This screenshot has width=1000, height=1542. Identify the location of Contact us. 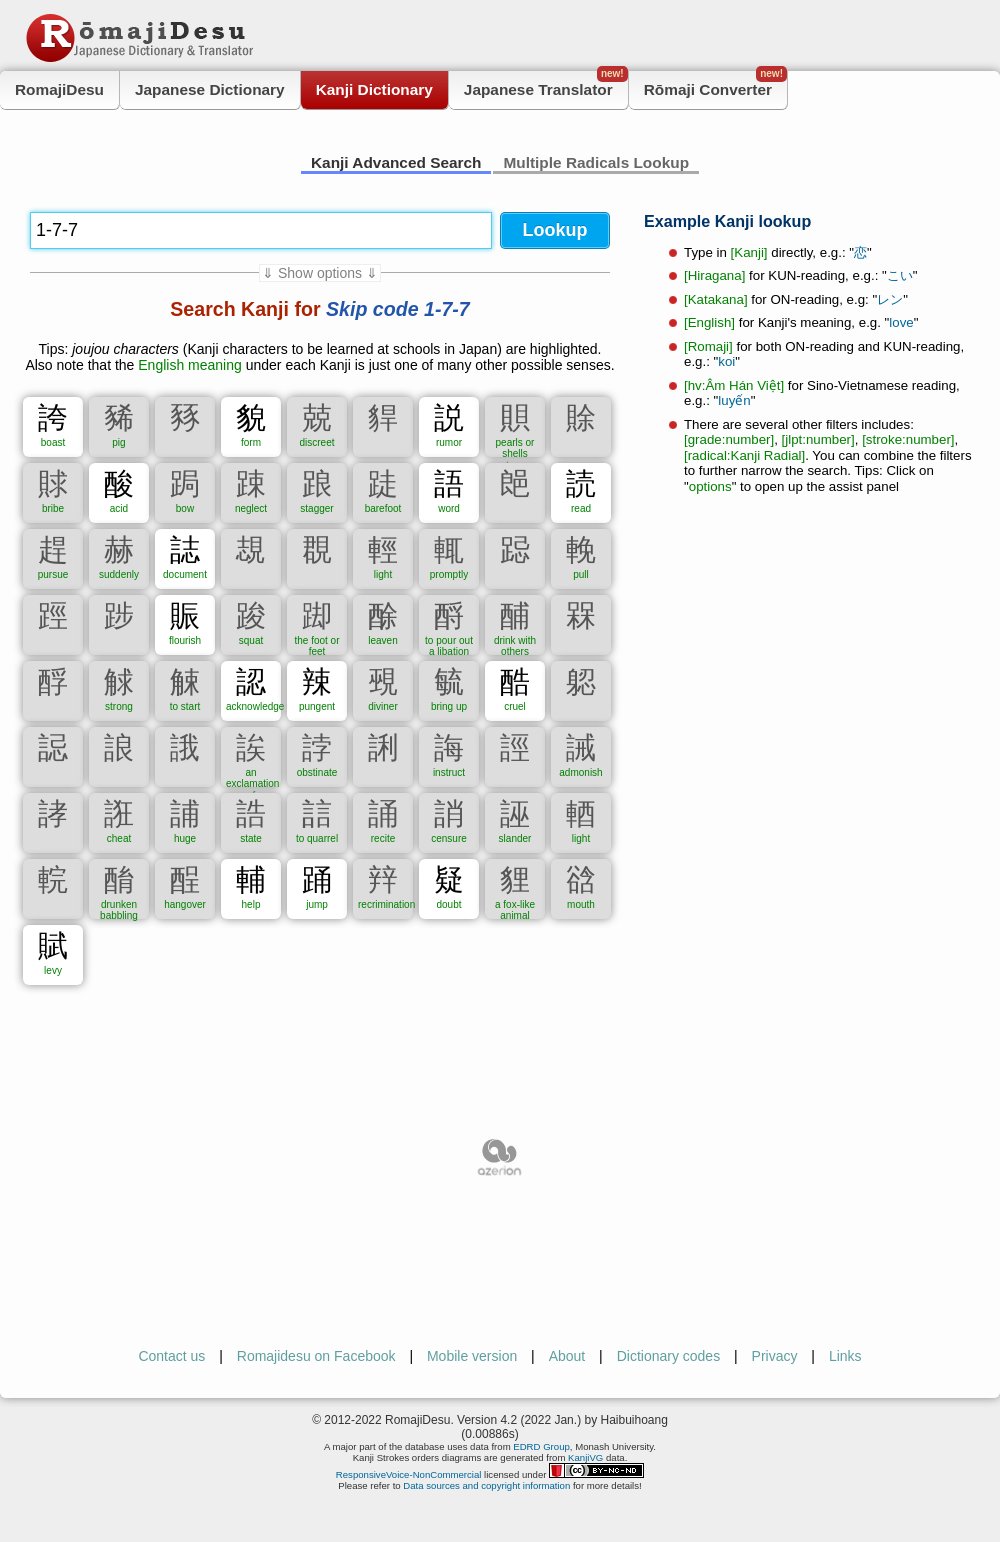
(171, 1356).